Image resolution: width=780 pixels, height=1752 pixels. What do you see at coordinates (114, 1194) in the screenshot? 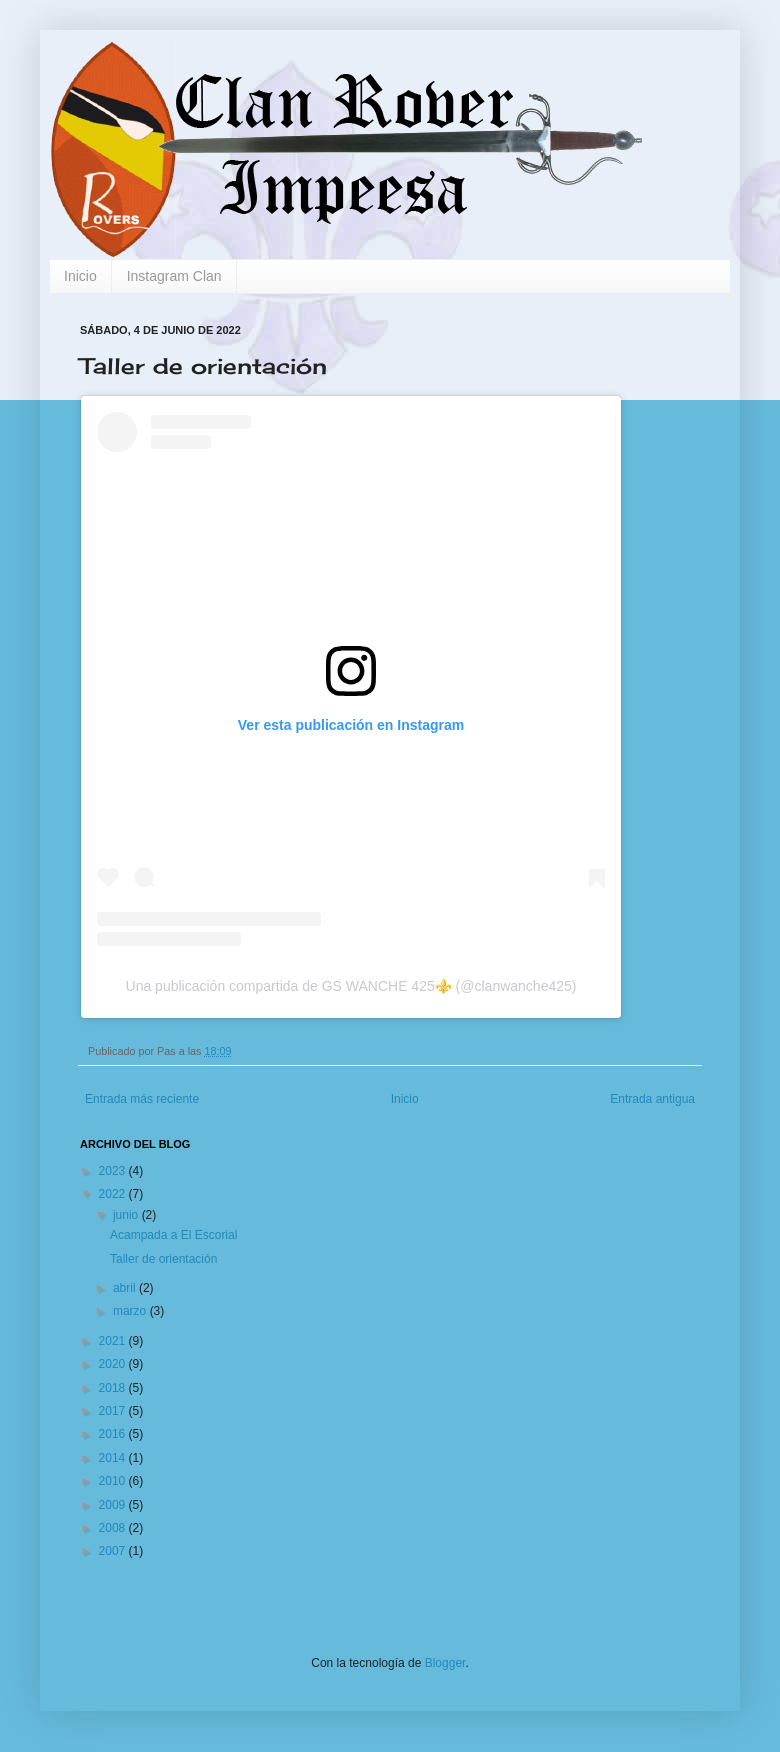
I see `2022` at bounding box center [114, 1194].